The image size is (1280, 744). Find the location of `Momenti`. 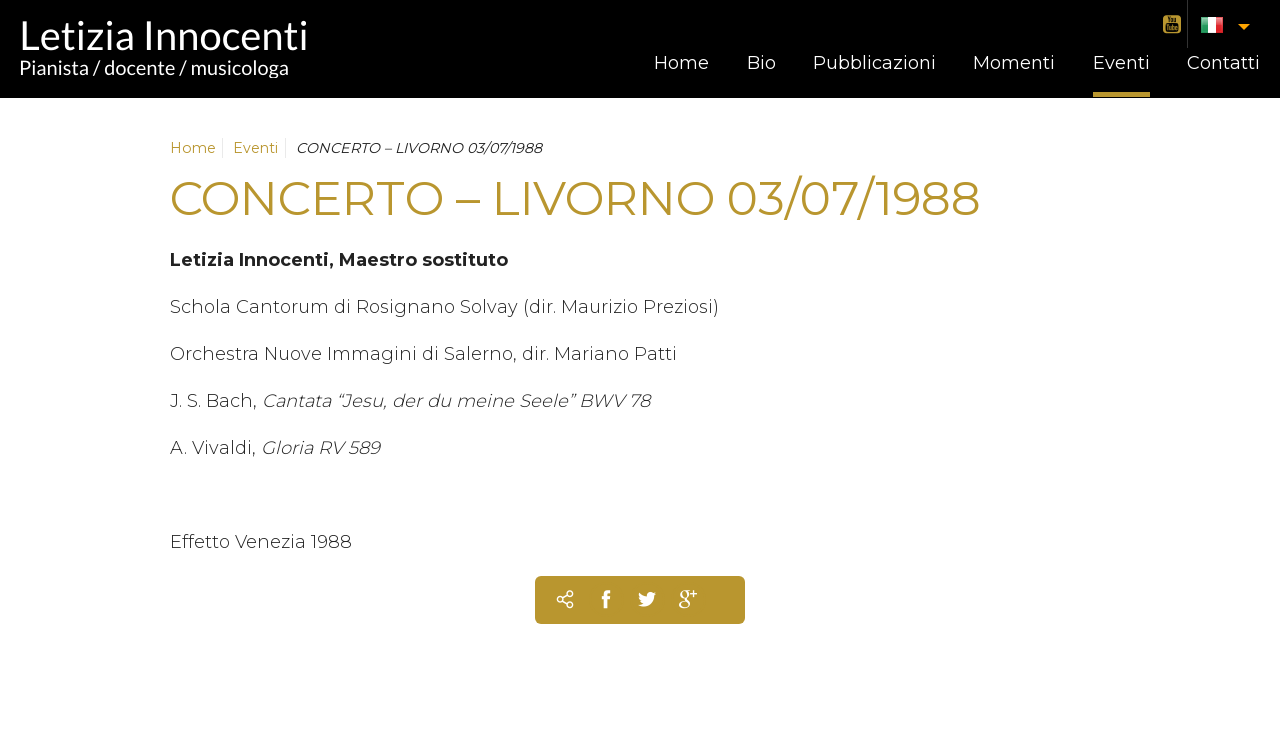

Momenti is located at coordinates (1014, 63).